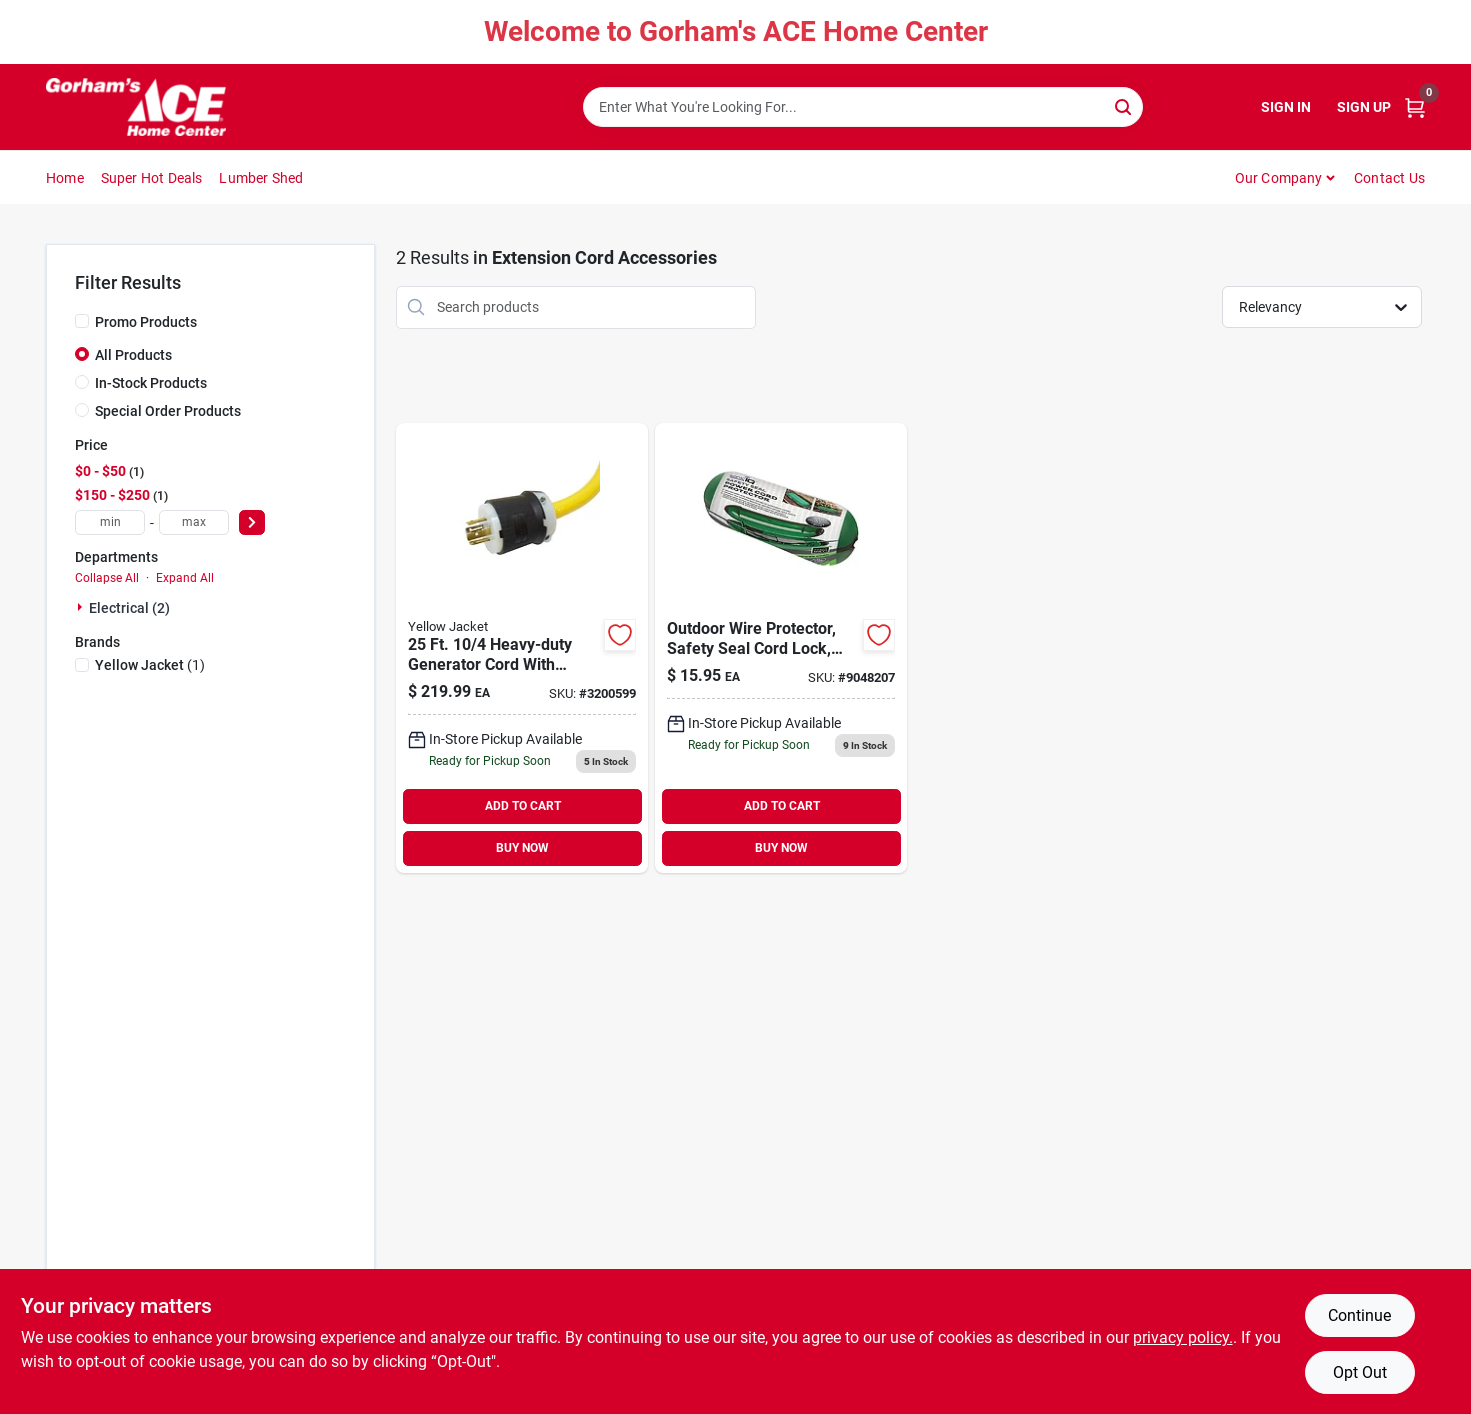  Describe the element at coordinates (1389, 178) in the screenshot. I see `Contact Us [To Contact Us (opens in a new tab)]` at that location.